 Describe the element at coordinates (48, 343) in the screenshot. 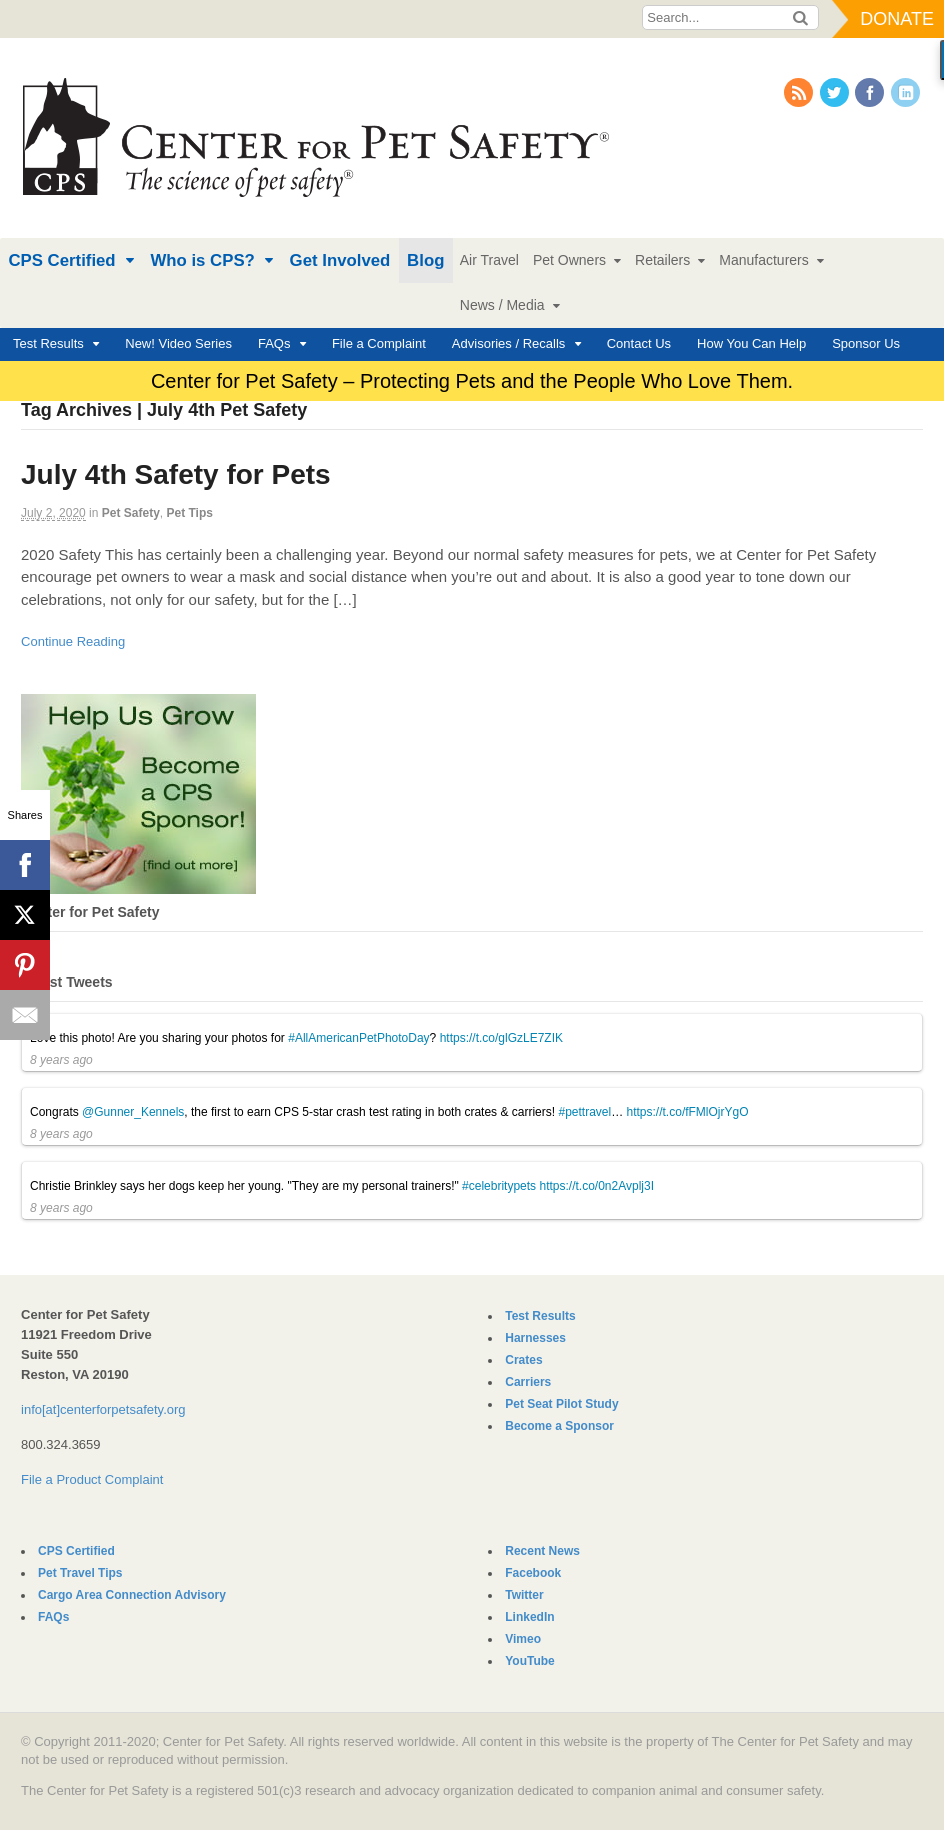

I see `Test Results` at that location.